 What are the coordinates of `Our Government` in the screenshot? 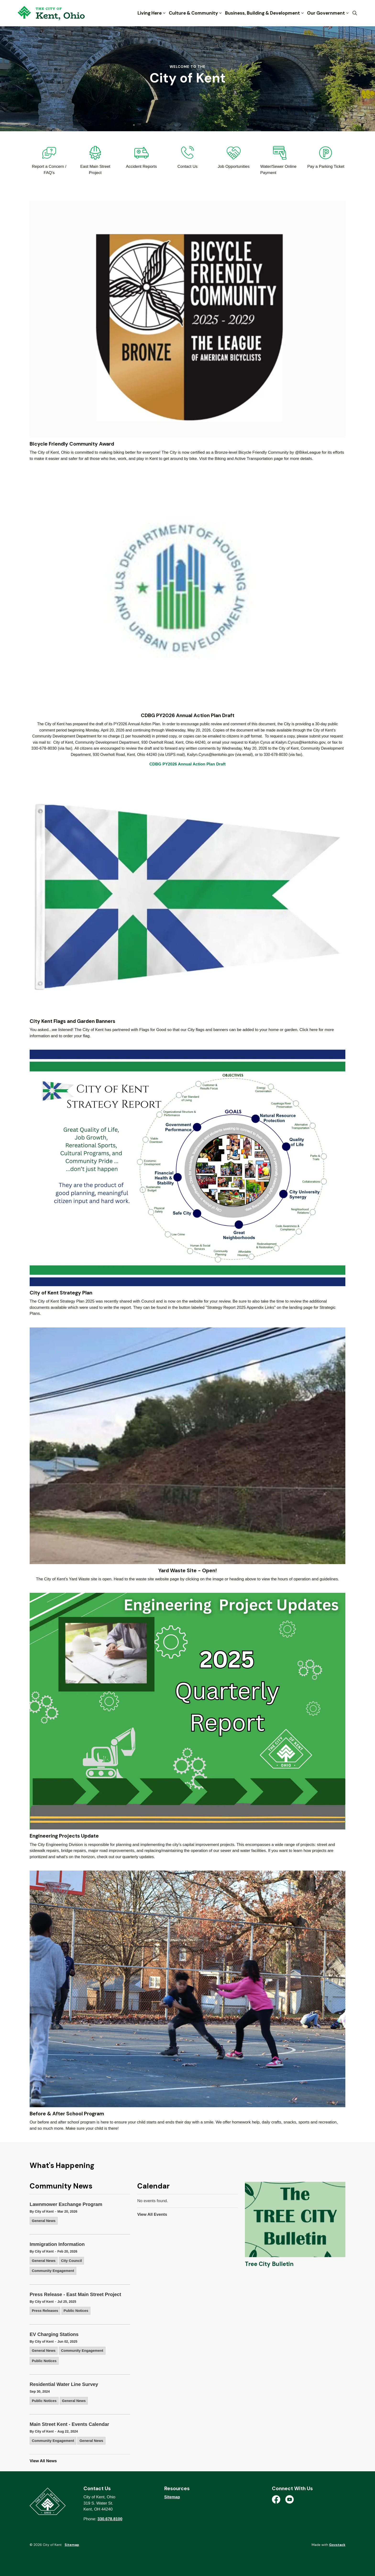 It's located at (326, 13).